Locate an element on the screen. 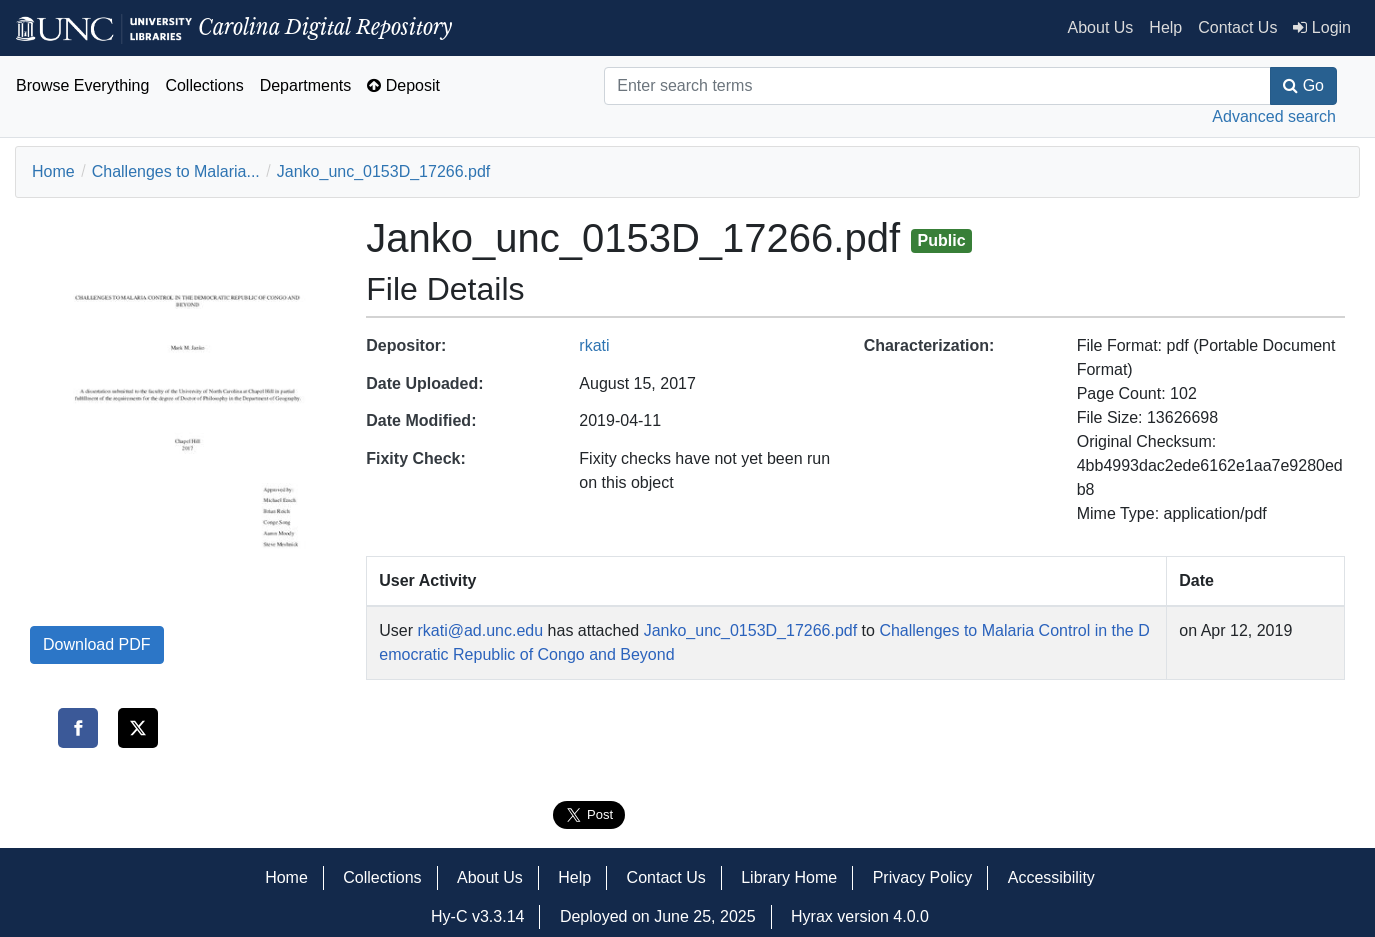 The height and width of the screenshot is (937, 1375). Login is located at coordinates (1322, 27).